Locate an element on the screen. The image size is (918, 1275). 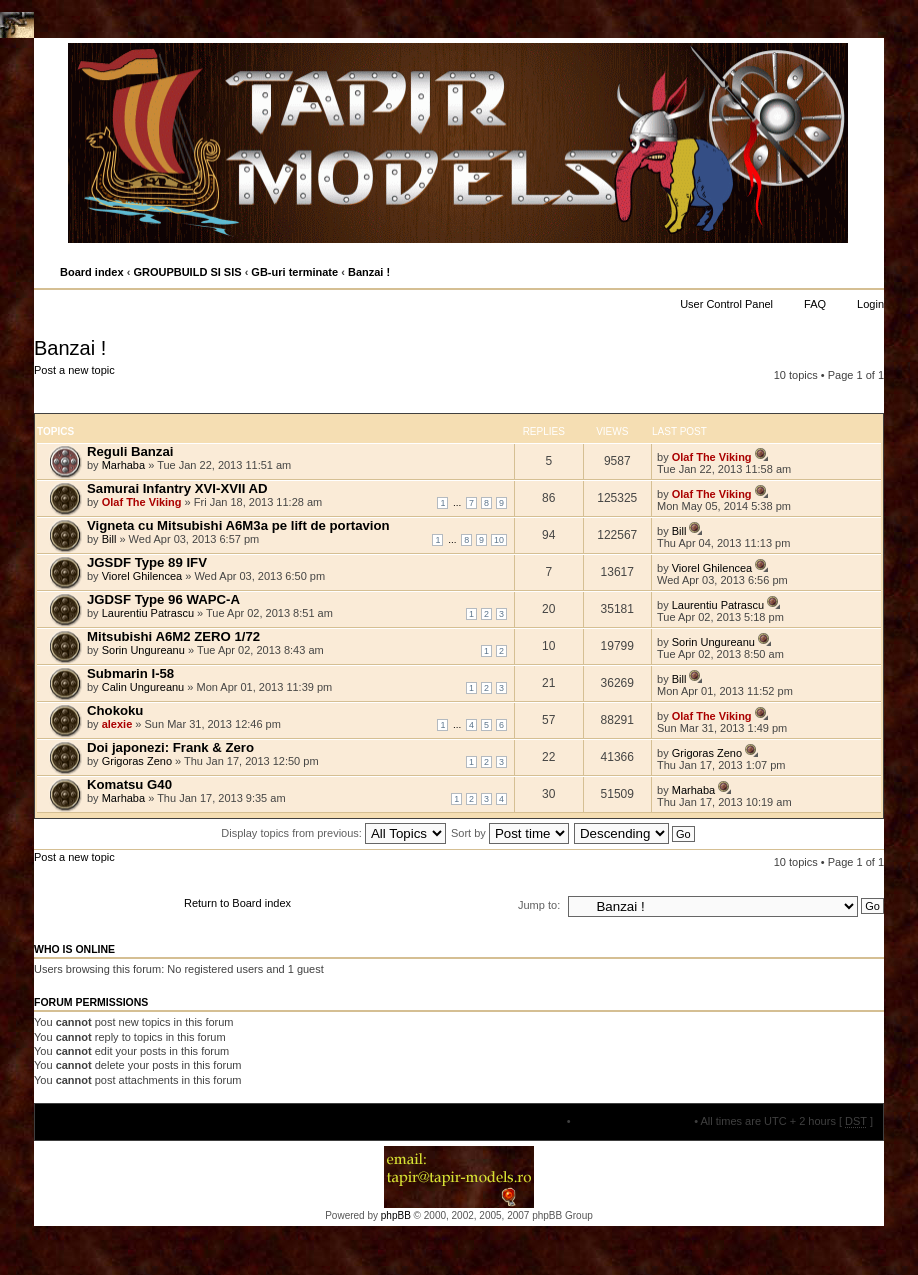
Login is located at coordinates (870, 304).